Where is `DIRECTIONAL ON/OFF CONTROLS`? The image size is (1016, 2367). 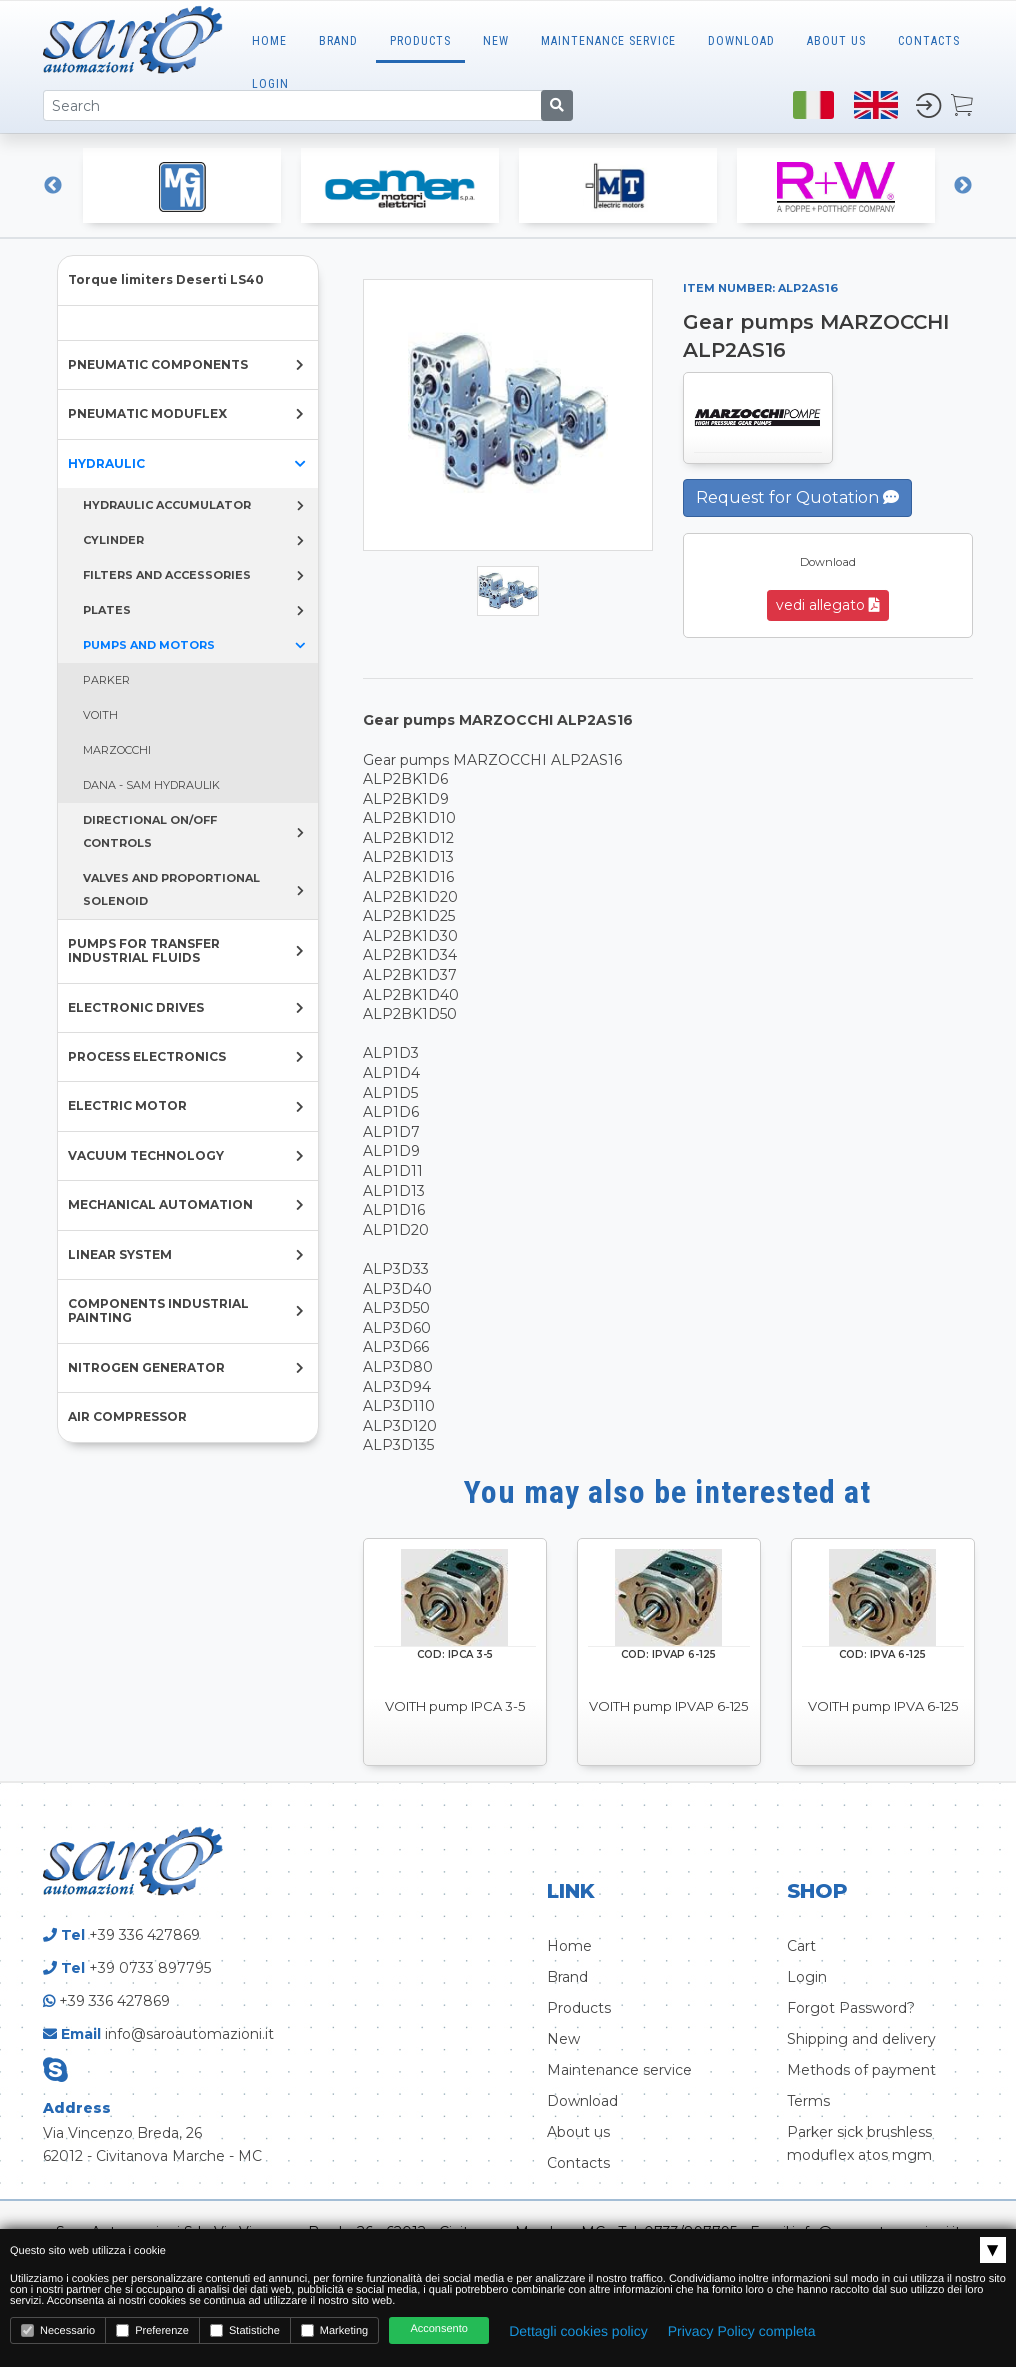 DIRECTIONAL ON/OFF CONTROLS is located at coordinates (150, 831).